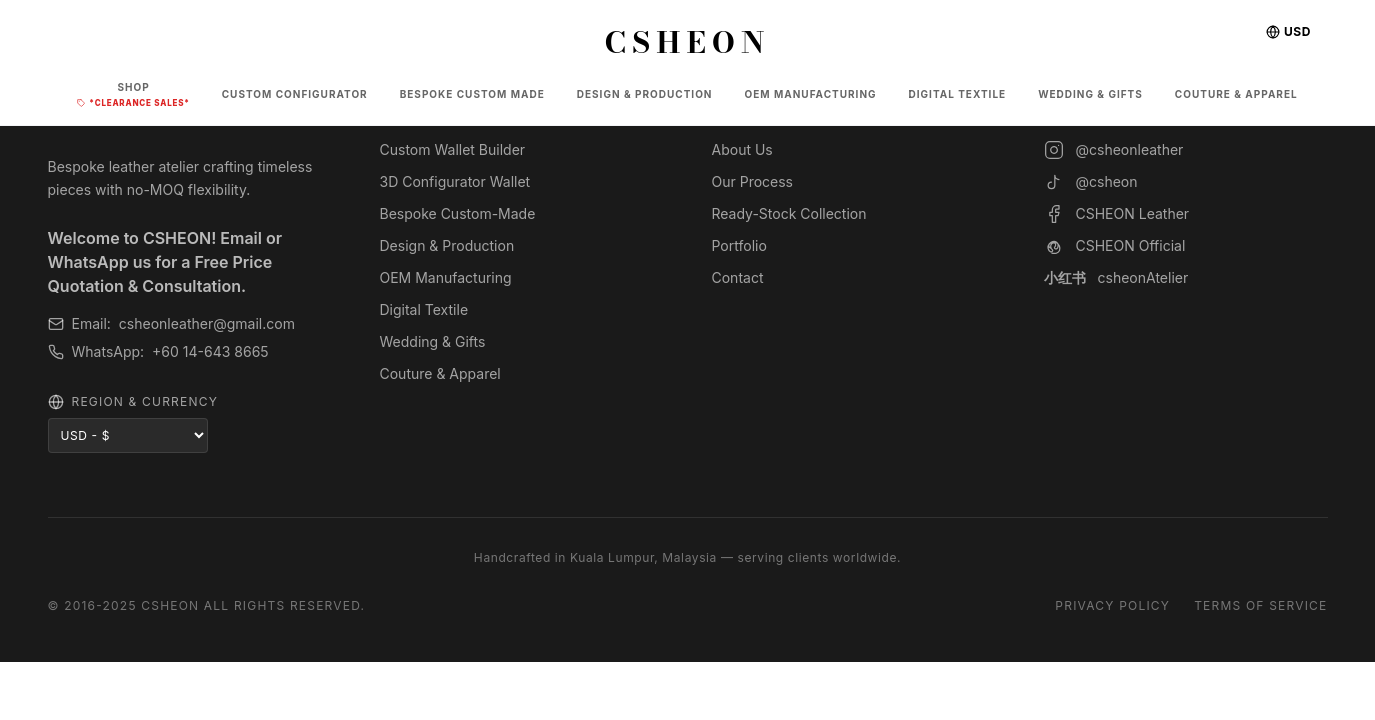 The image size is (1375, 720). Describe the element at coordinates (207, 323) in the screenshot. I see `csheonleather@gmail.com` at that location.